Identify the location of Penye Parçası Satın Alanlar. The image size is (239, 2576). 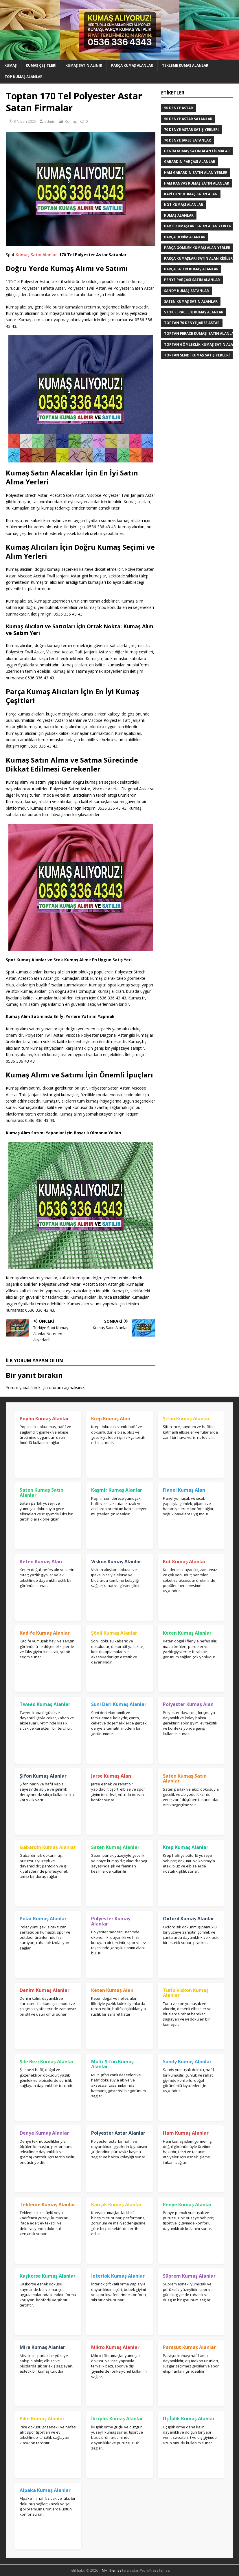
(192, 279).